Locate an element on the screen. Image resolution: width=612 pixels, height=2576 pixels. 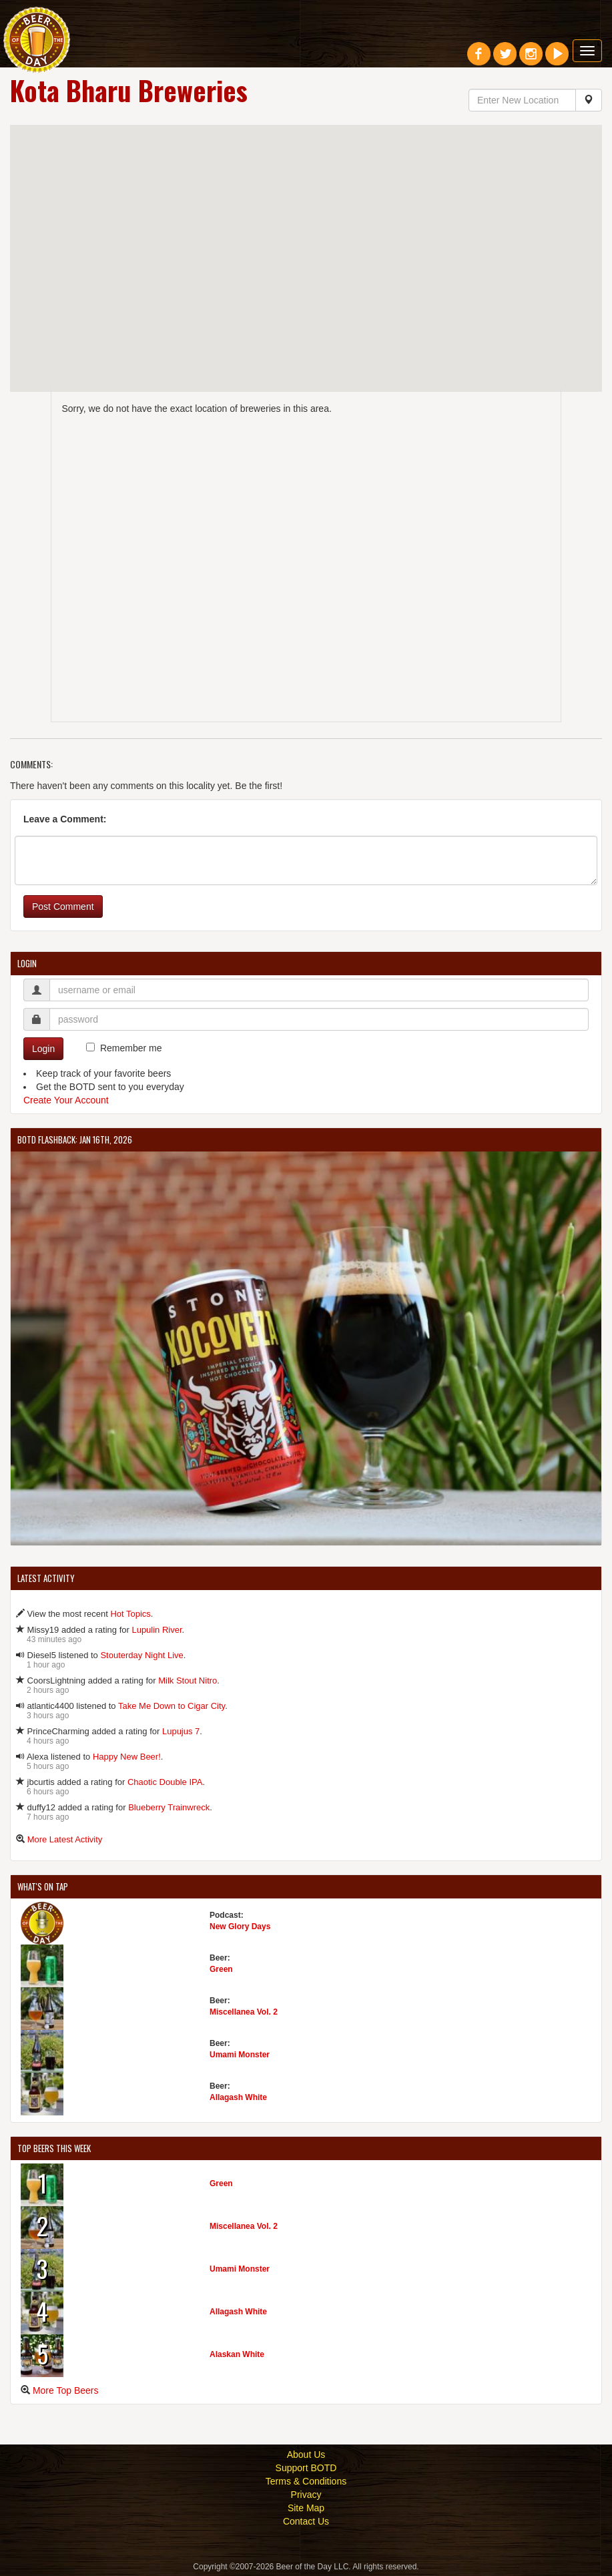
Miscellanea Vol. 2 is located at coordinates (244, 2012).